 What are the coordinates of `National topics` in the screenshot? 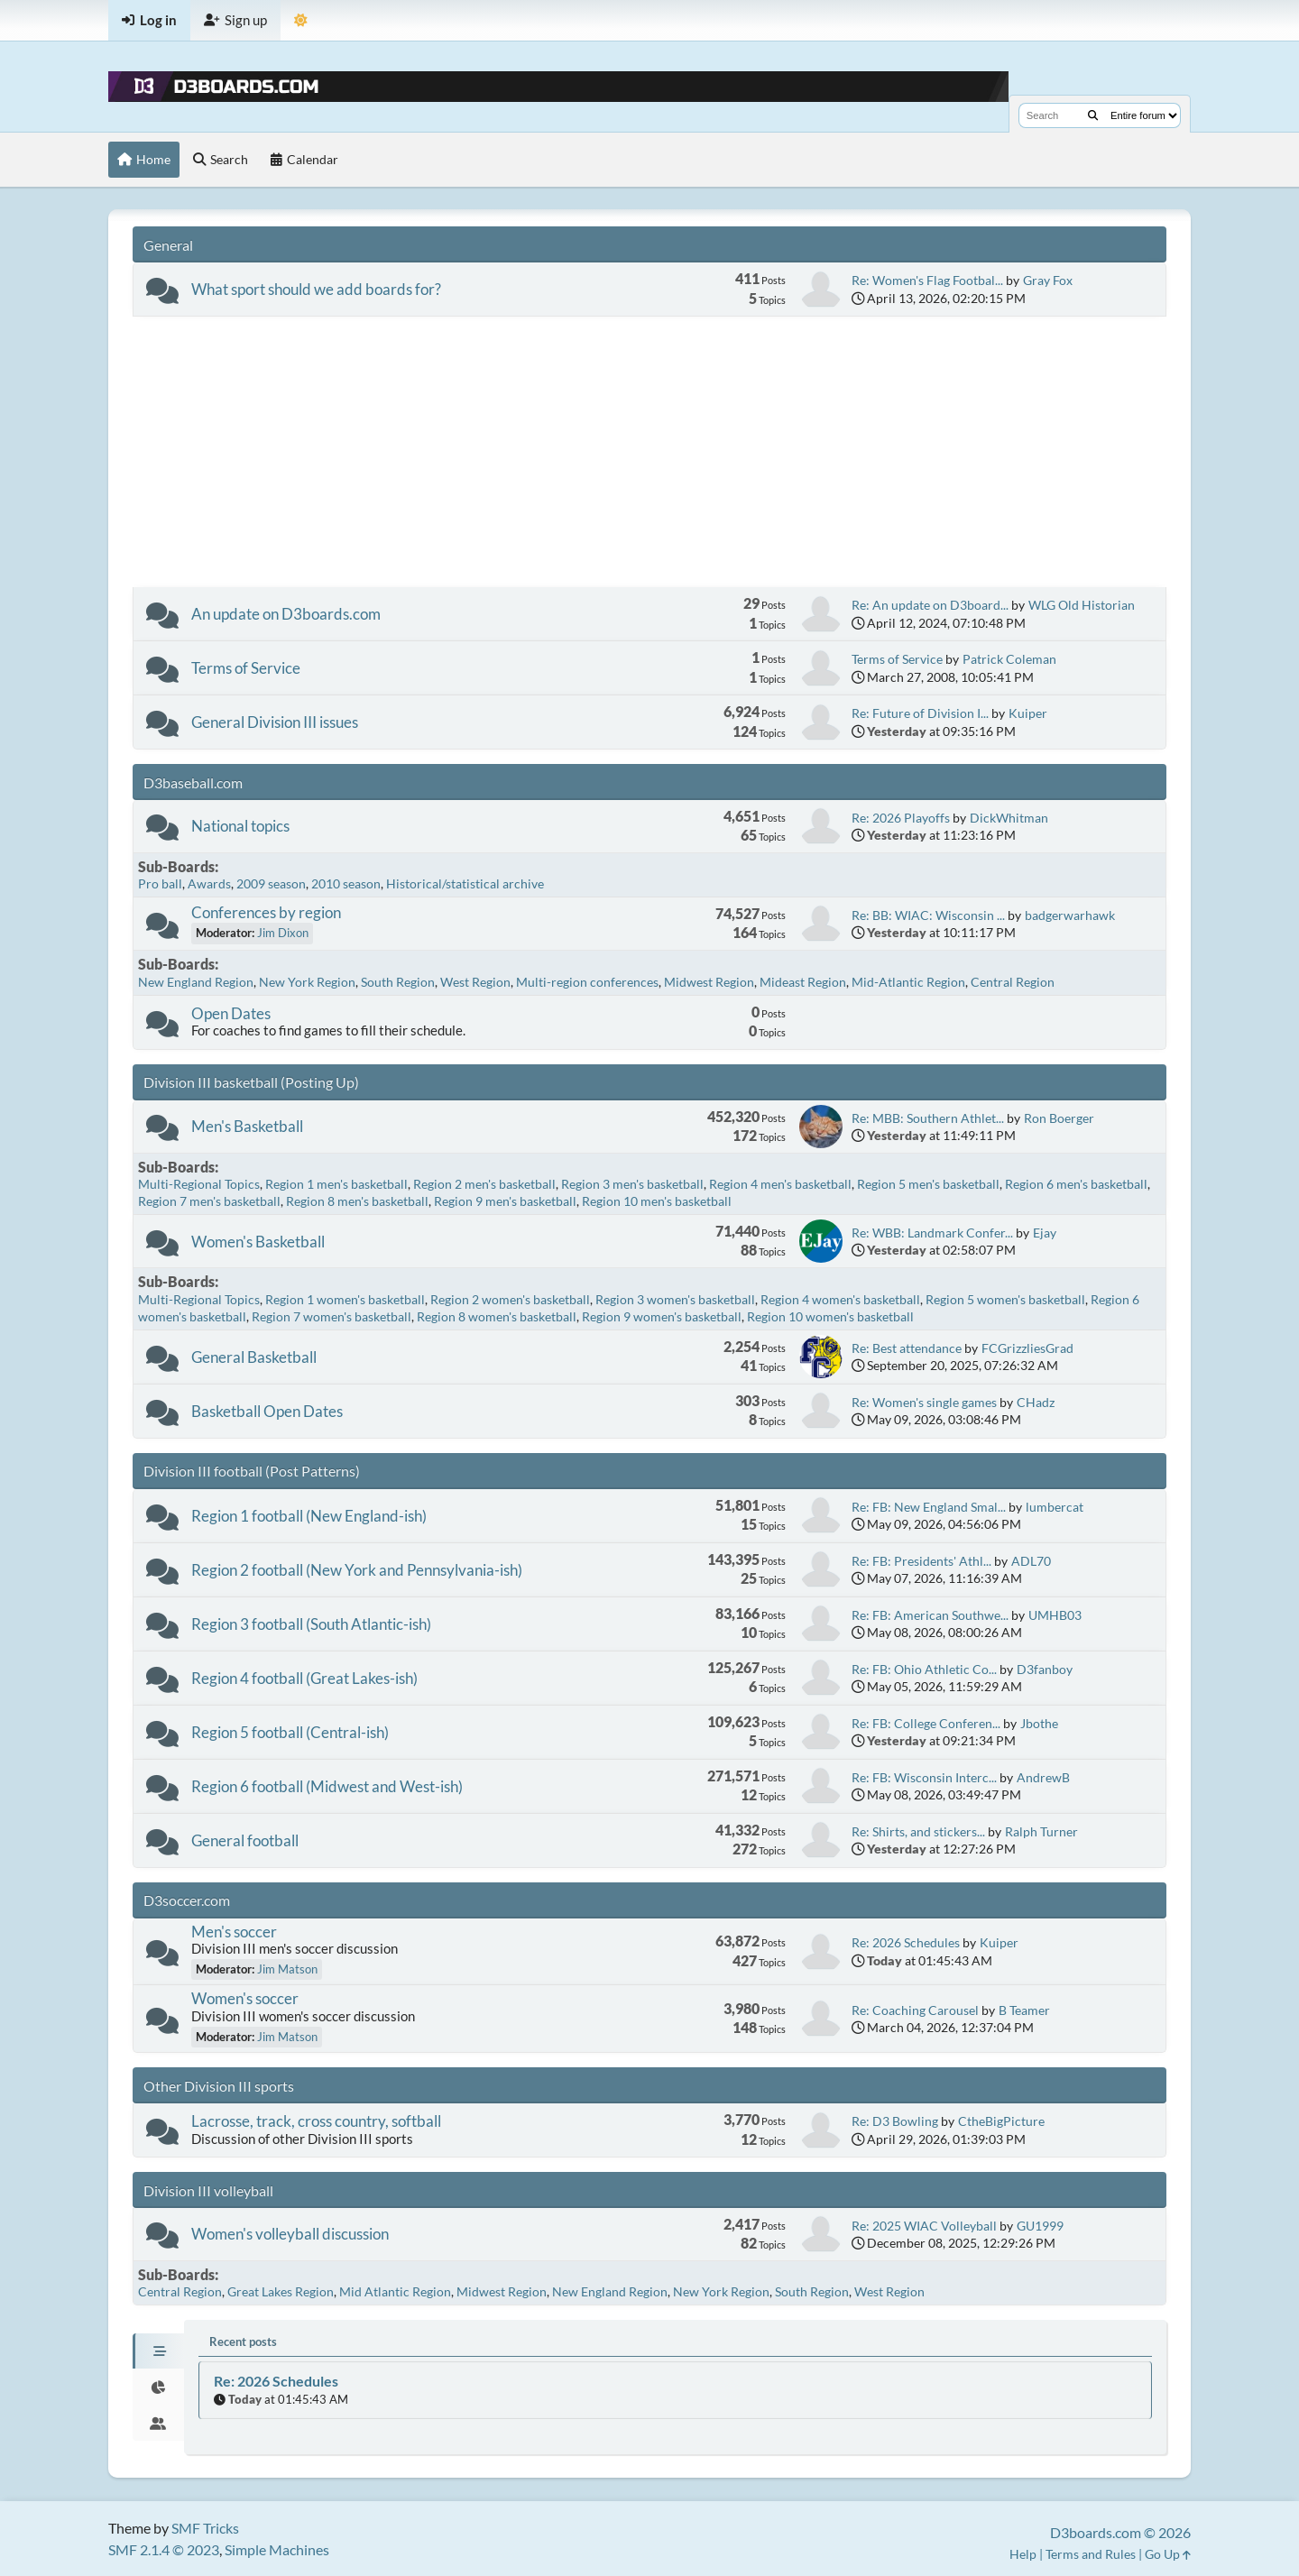 It's located at (240, 825).